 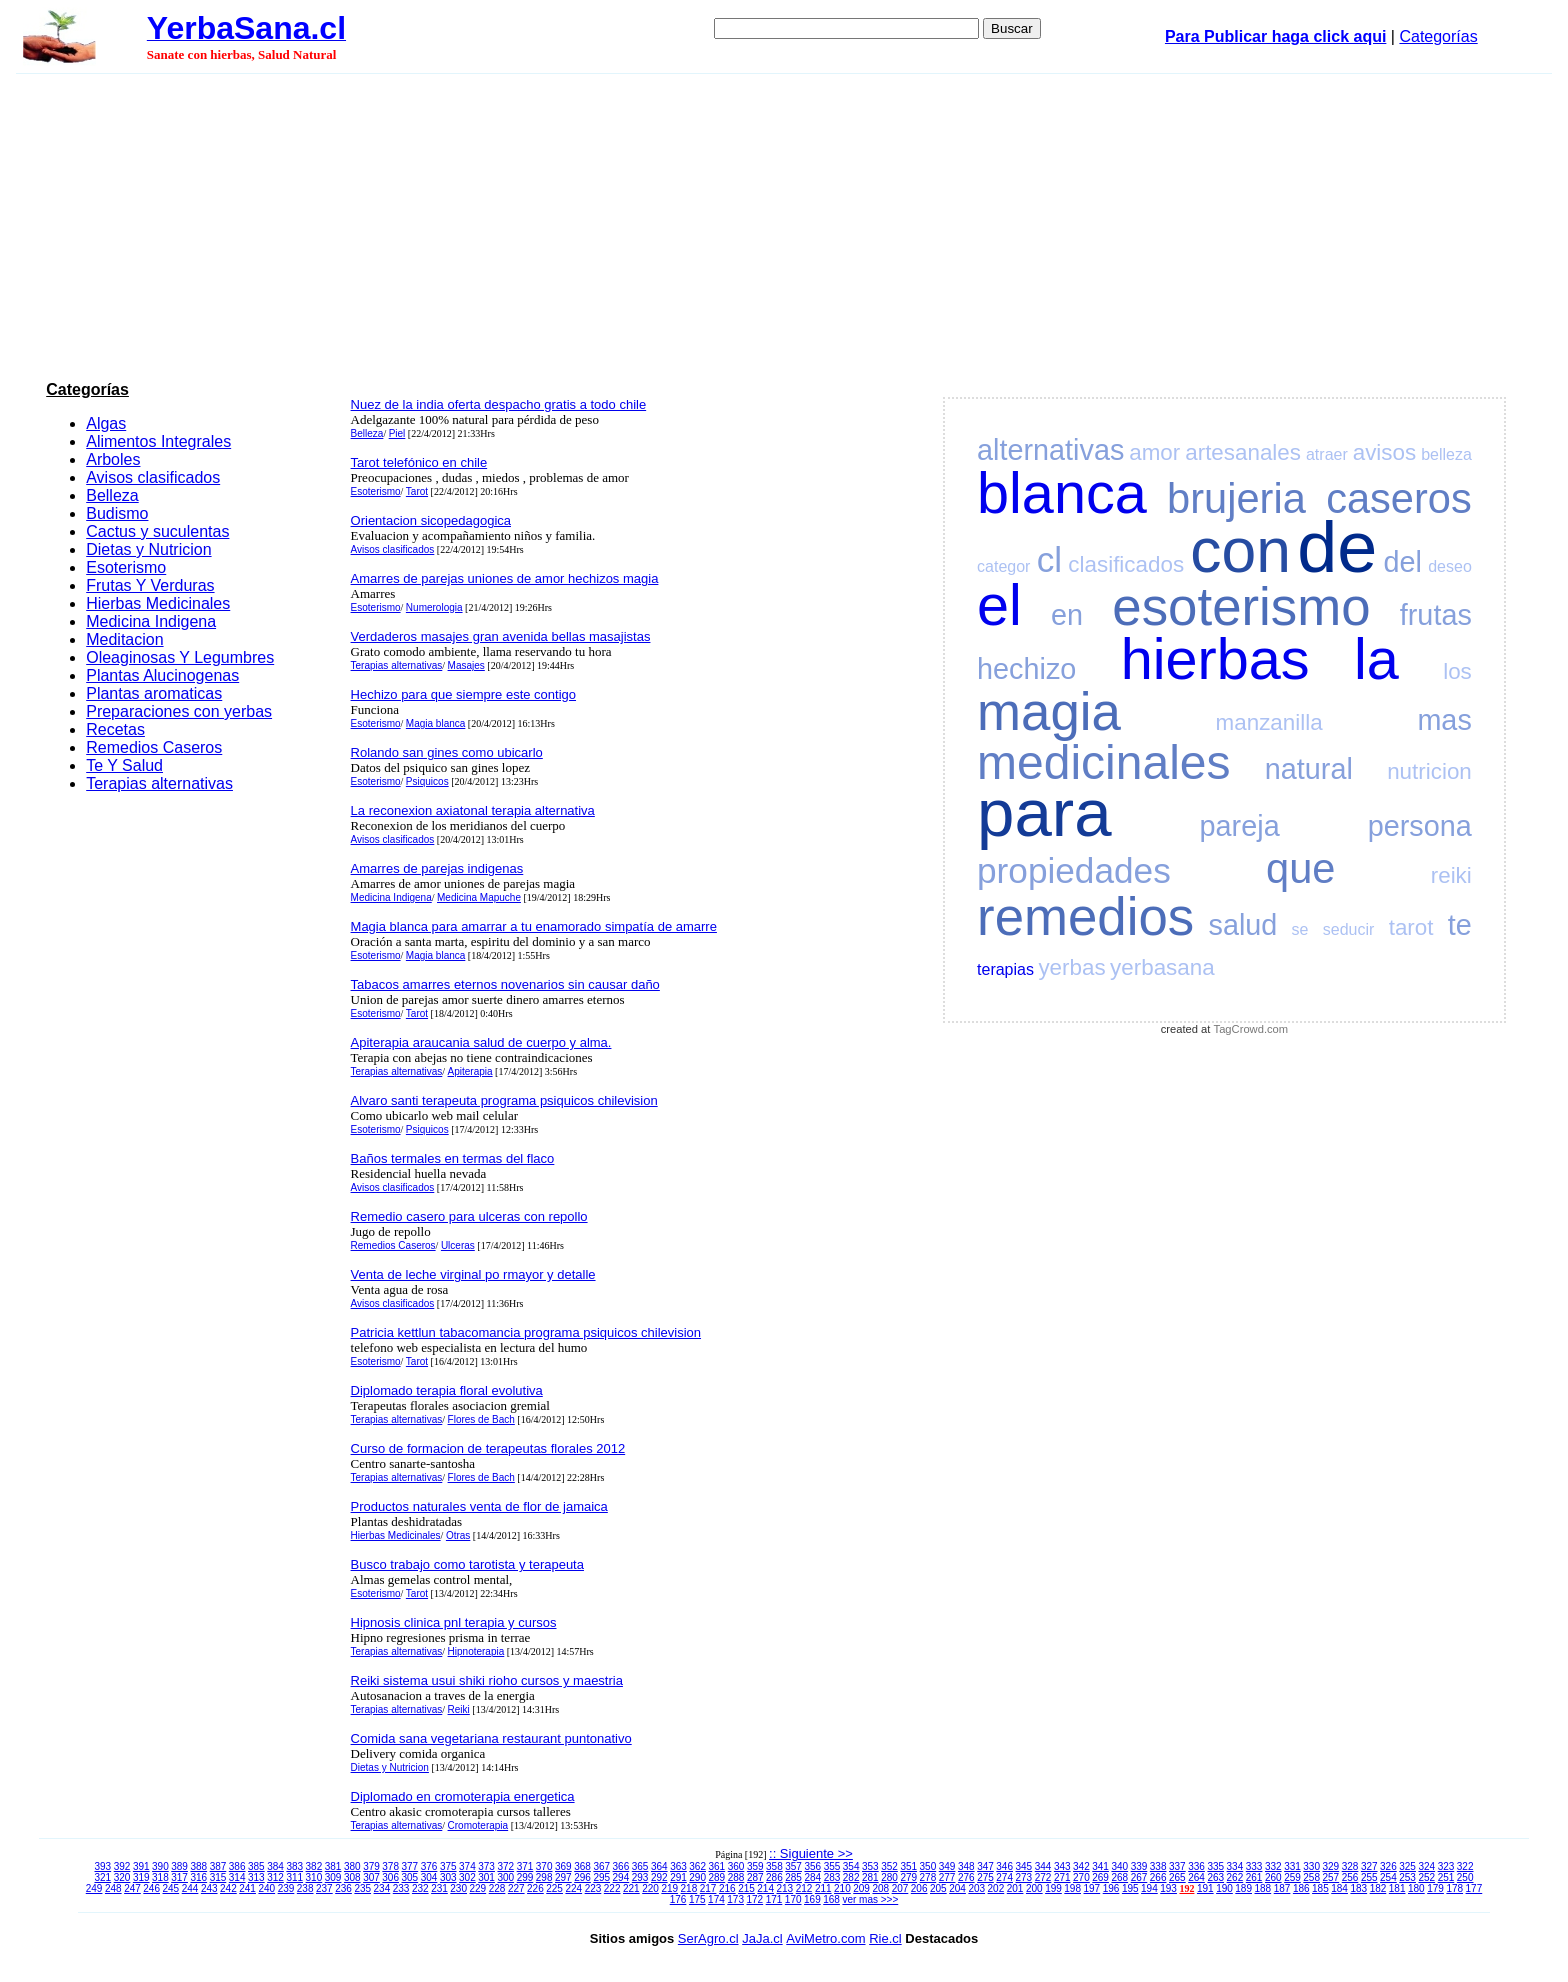 What do you see at coordinates (669, 1888) in the screenshot?
I see `219` at bounding box center [669, 1888].